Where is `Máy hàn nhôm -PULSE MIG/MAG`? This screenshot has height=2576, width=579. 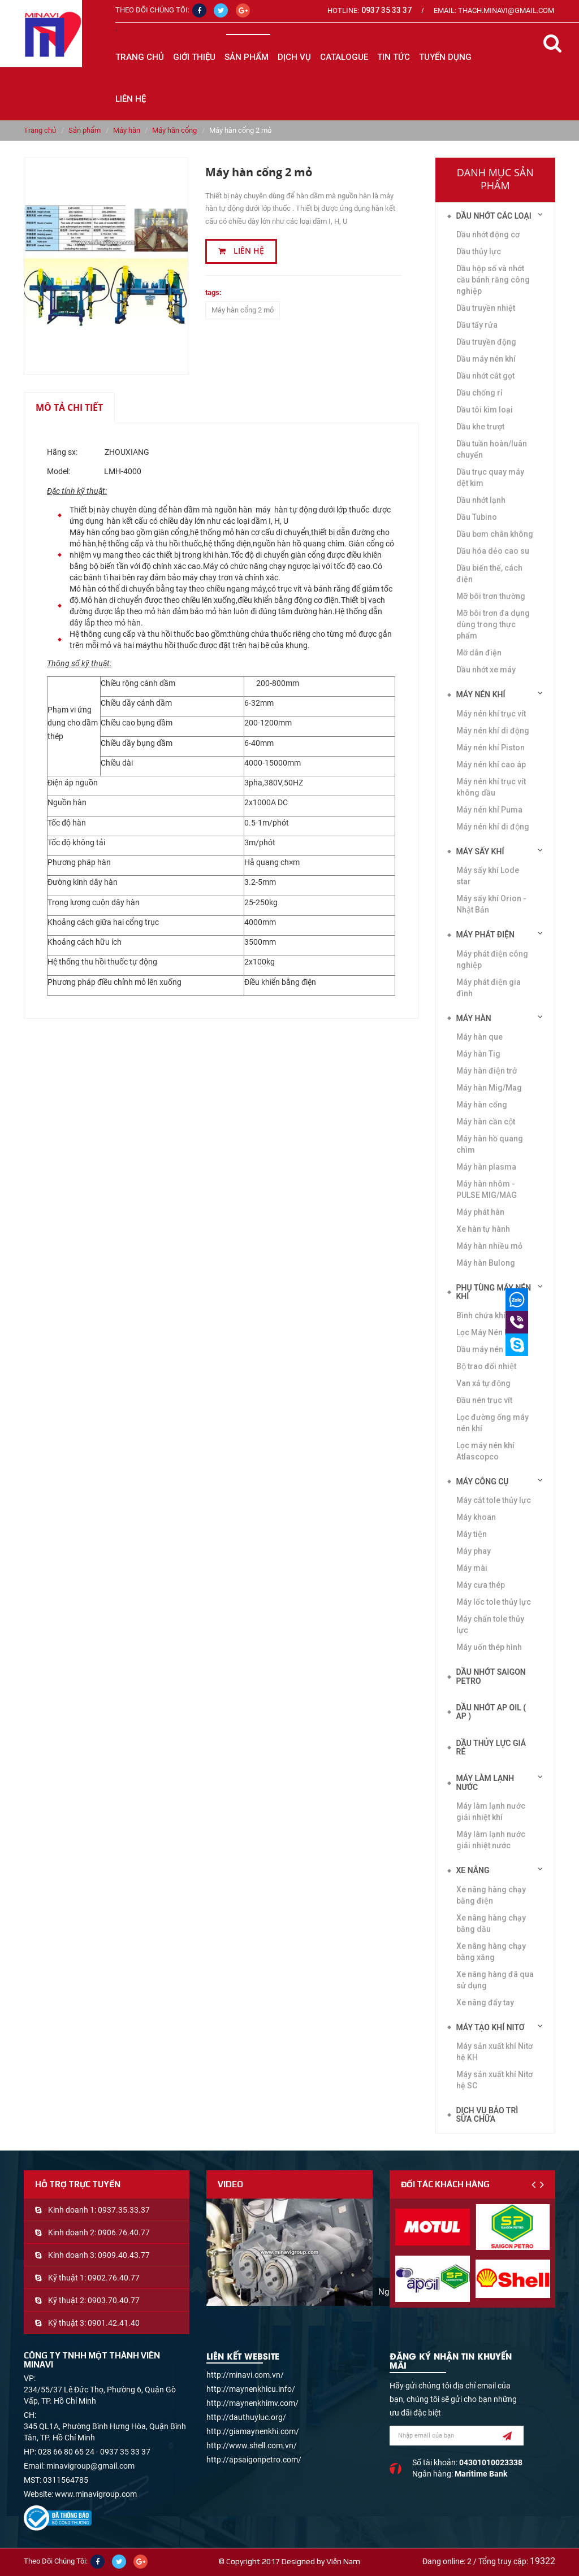 Máy hàn nhôm -PULSE MIG/MAG is located at coordinates (486, 1189).